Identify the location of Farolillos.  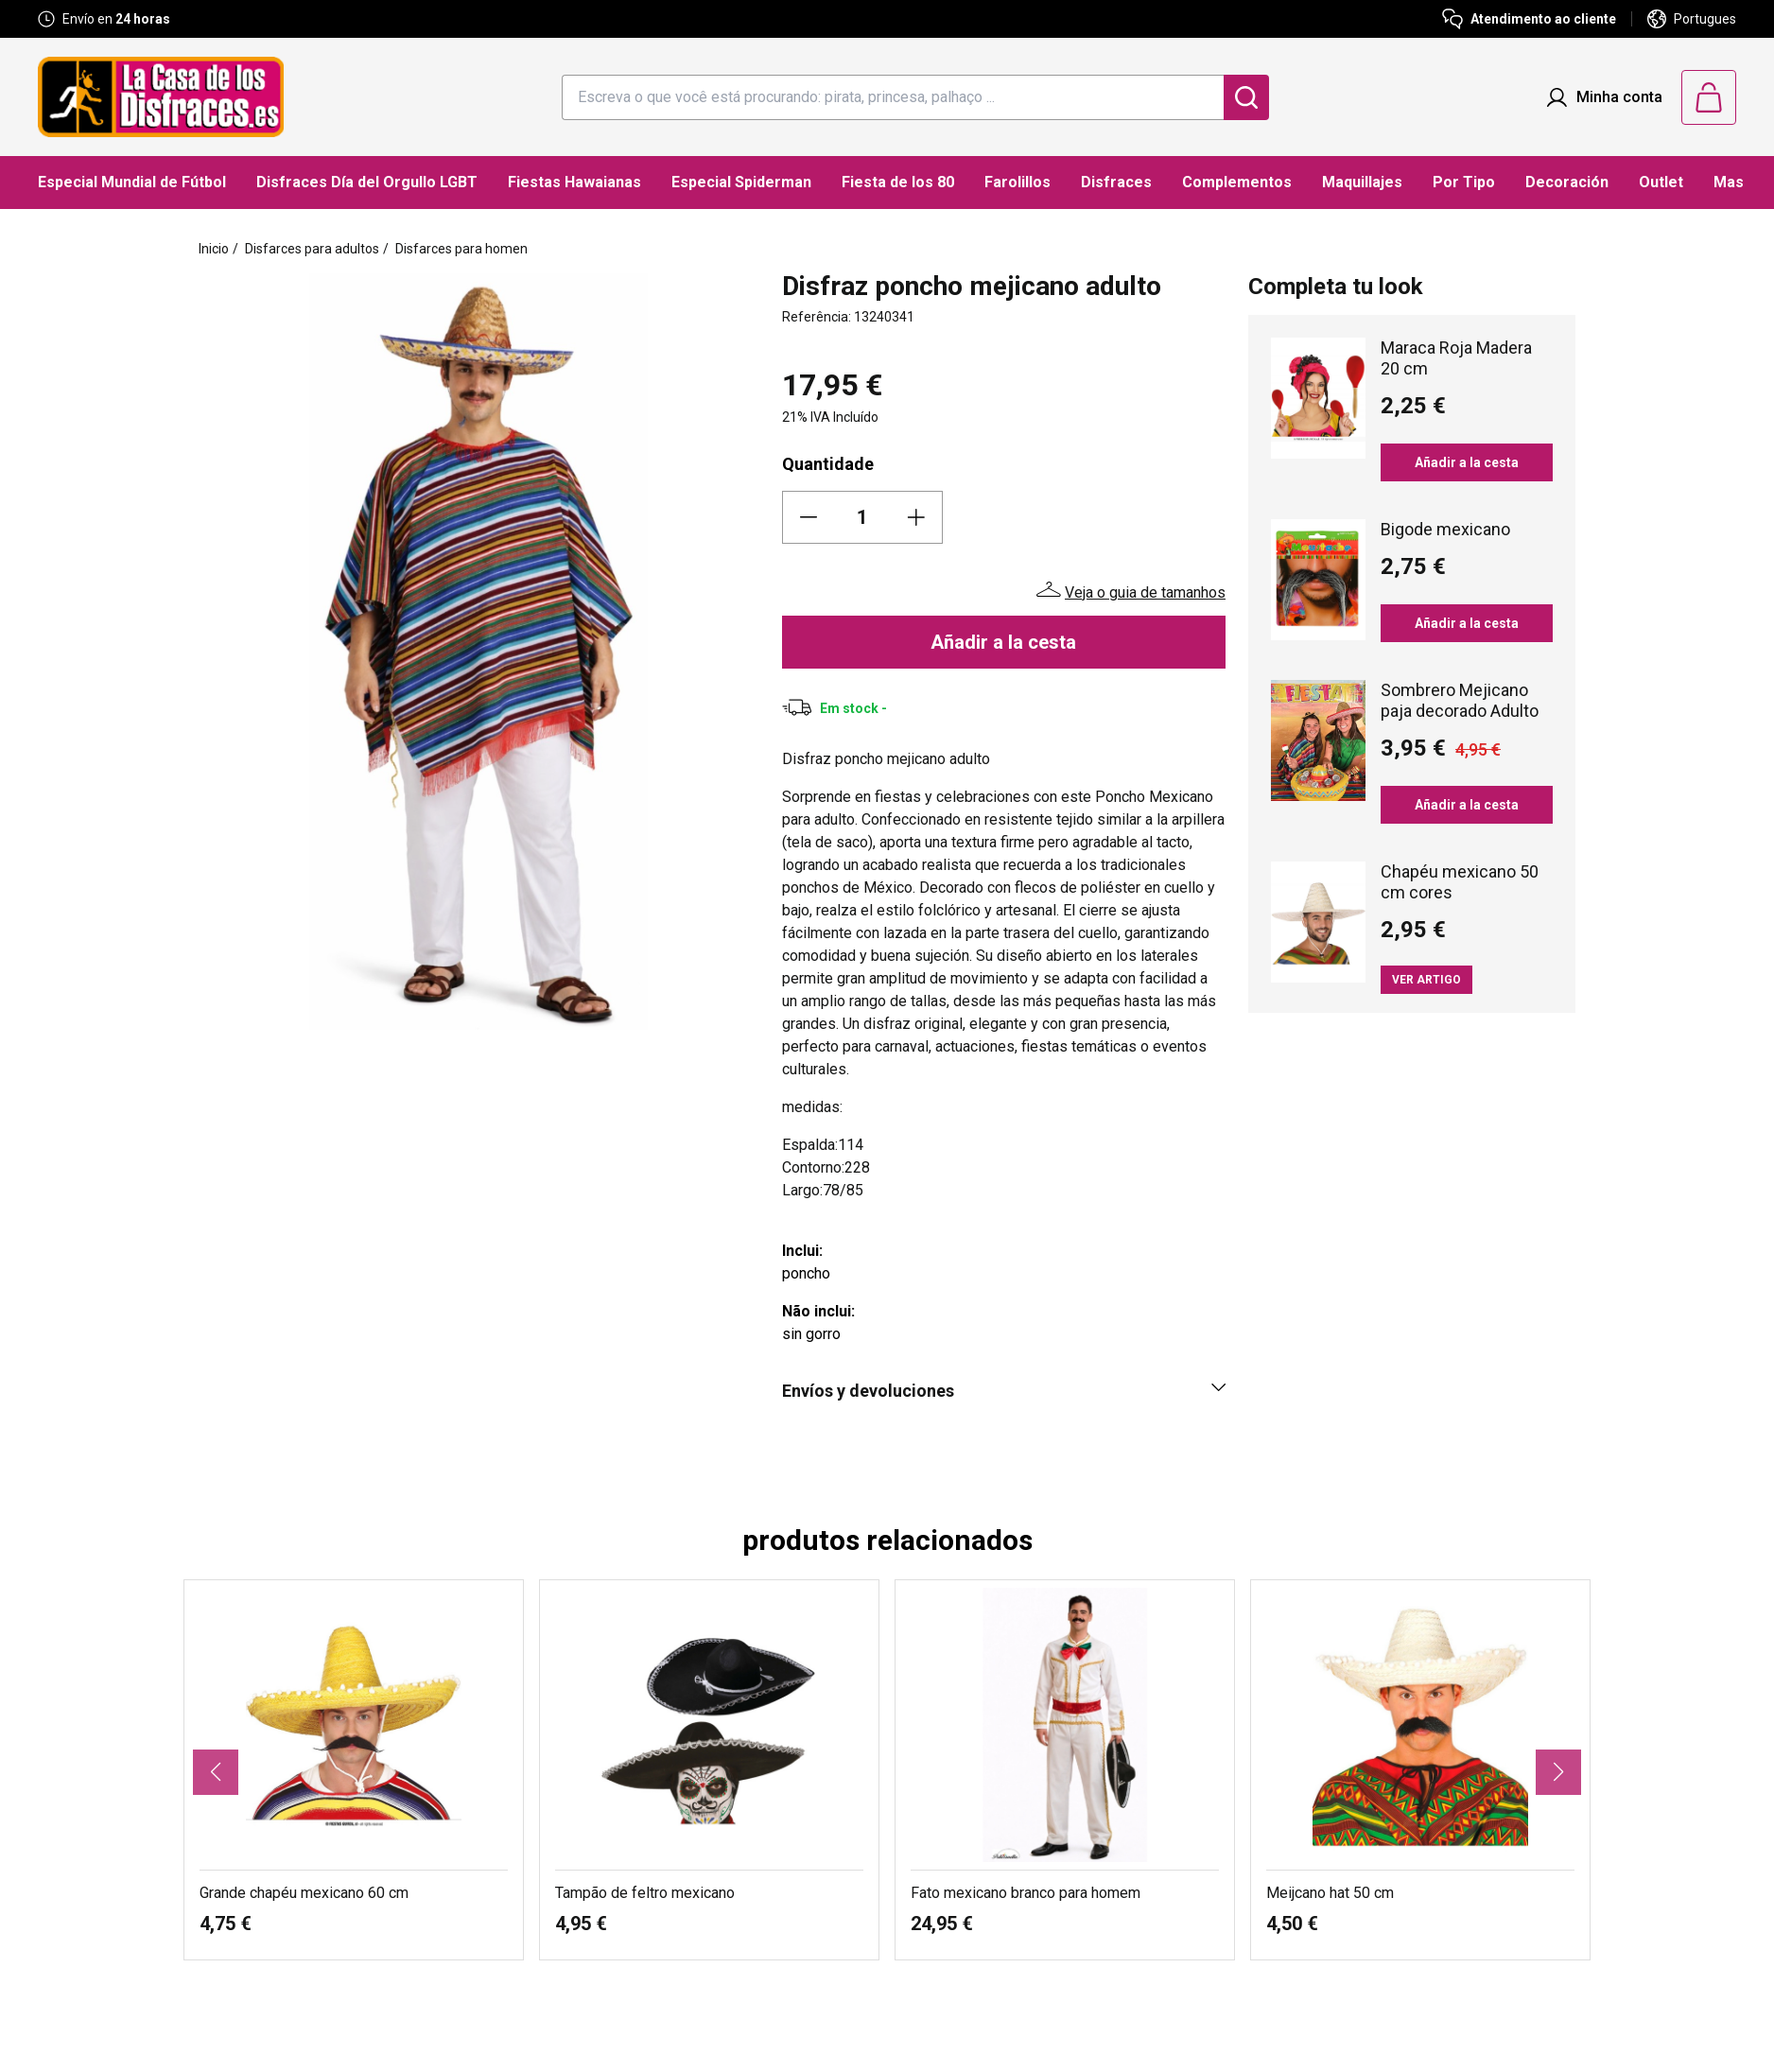
(1017, 182).